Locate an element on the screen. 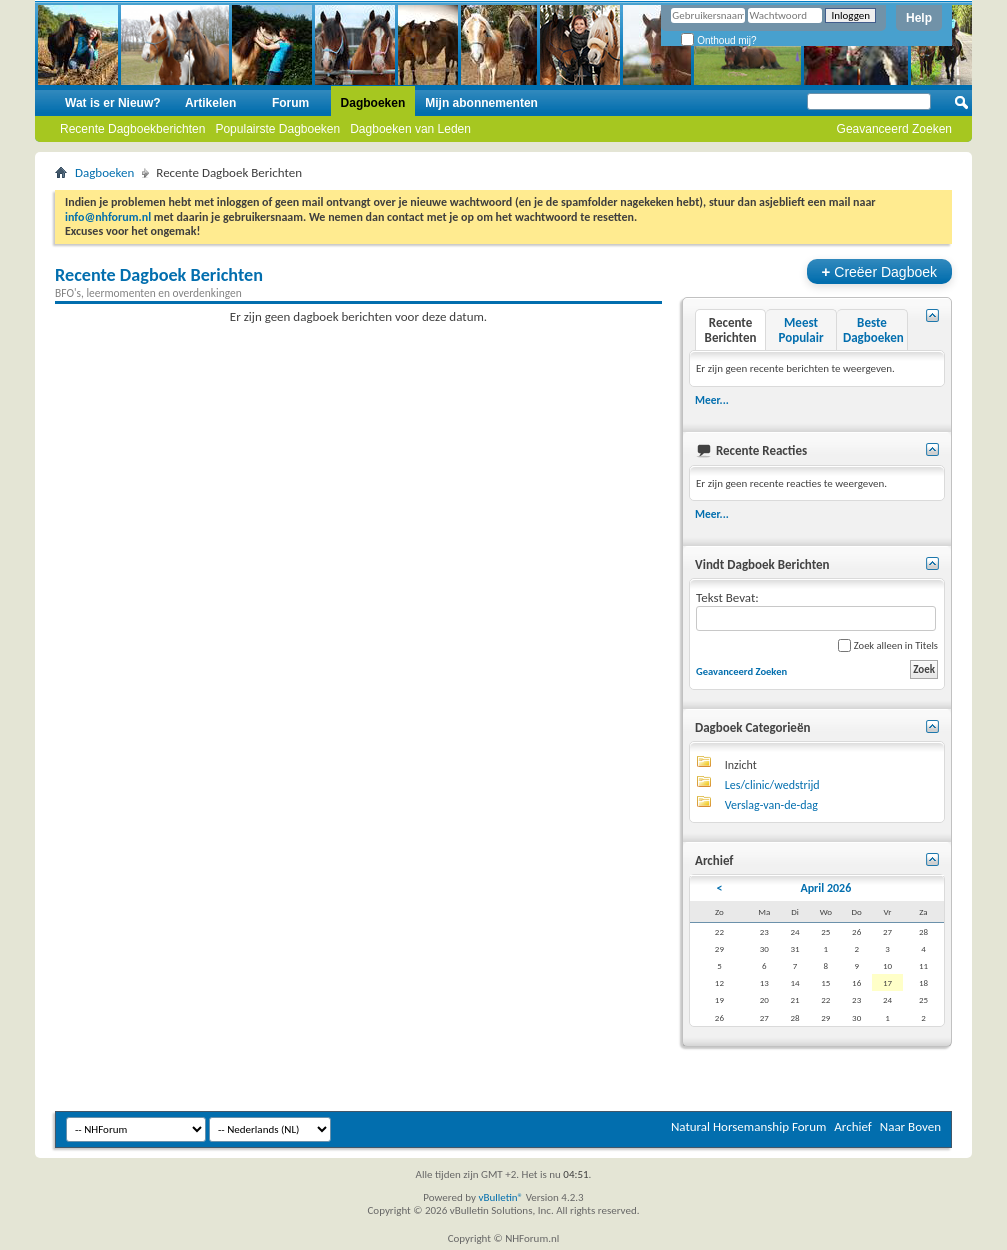 The height and width of the screenshot is (1250, 1007). April 2026 is located at coordinates (825, 888).